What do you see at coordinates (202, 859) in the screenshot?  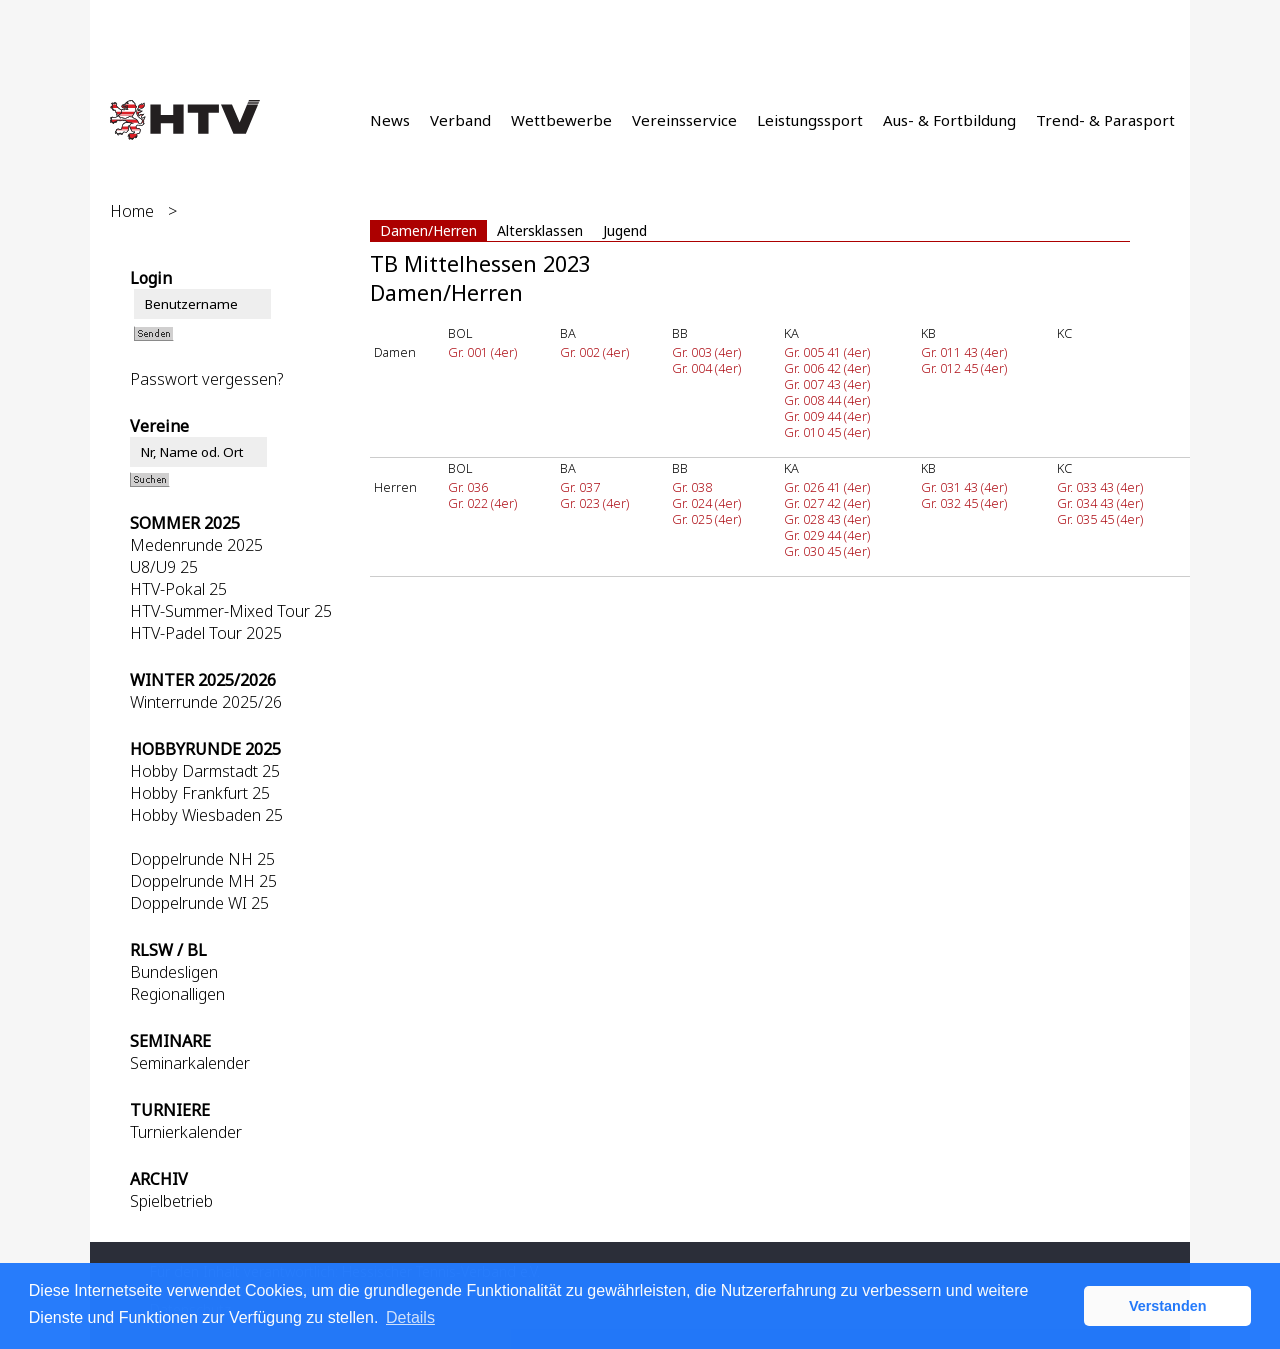 I see `Doppelrunde NH 25` at bounding box center [202, 859].